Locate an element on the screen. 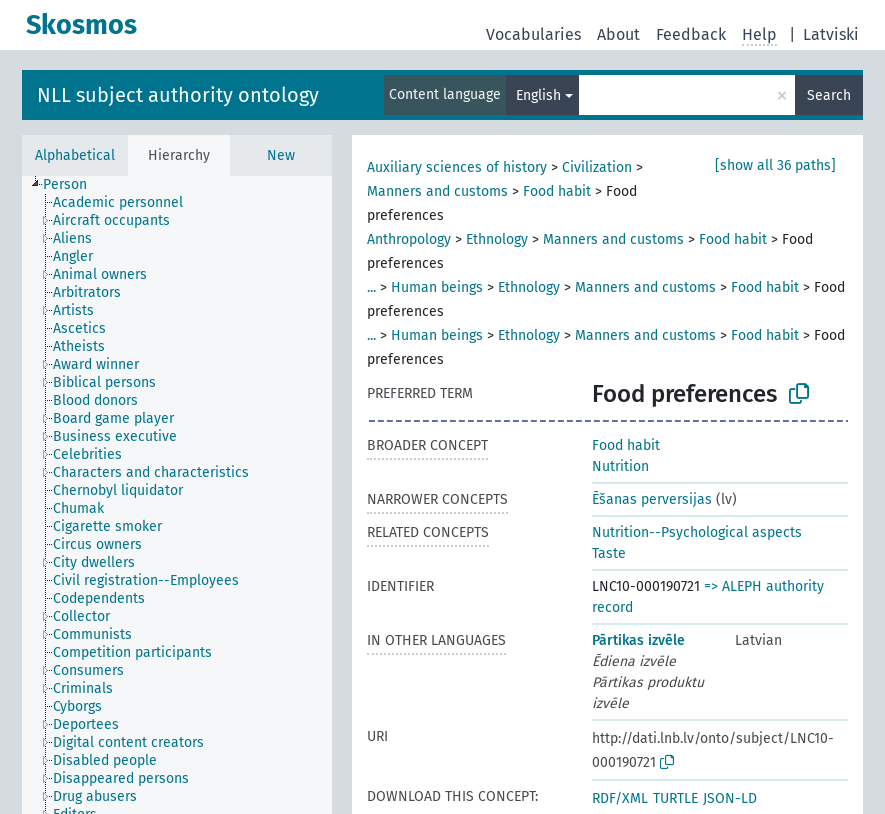 The height and width of the screenshot is (814, 885). Human beings is located at coordinates (437, 287).